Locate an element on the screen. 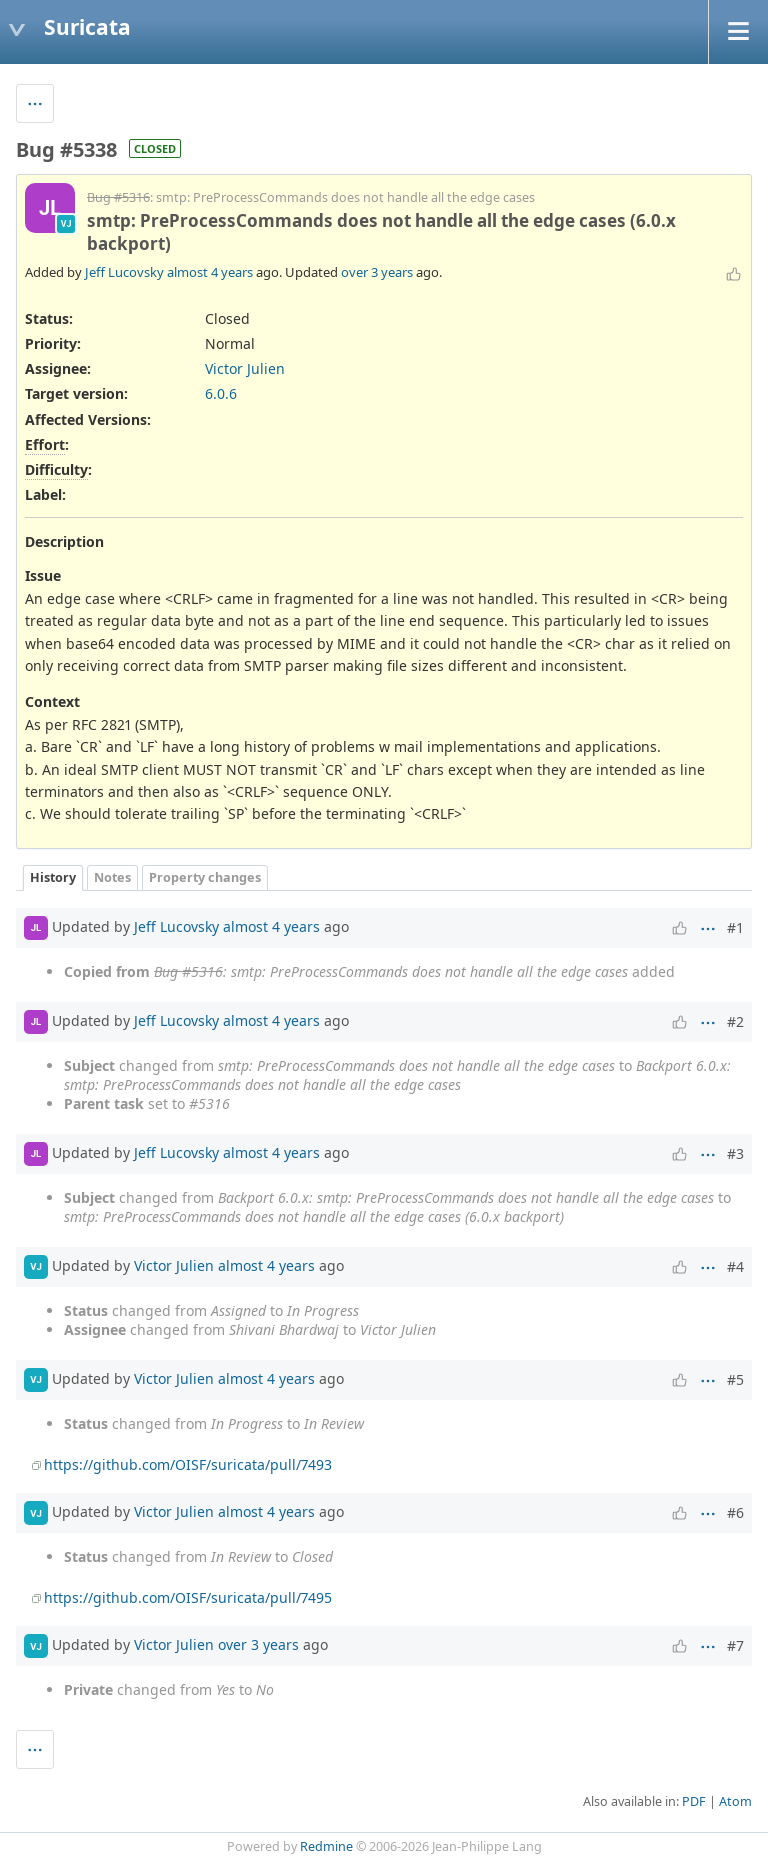 The image size is (768, 1860). https://github.com/OISF/suricata/pull/7493 is located at coordinates (188, 1464).